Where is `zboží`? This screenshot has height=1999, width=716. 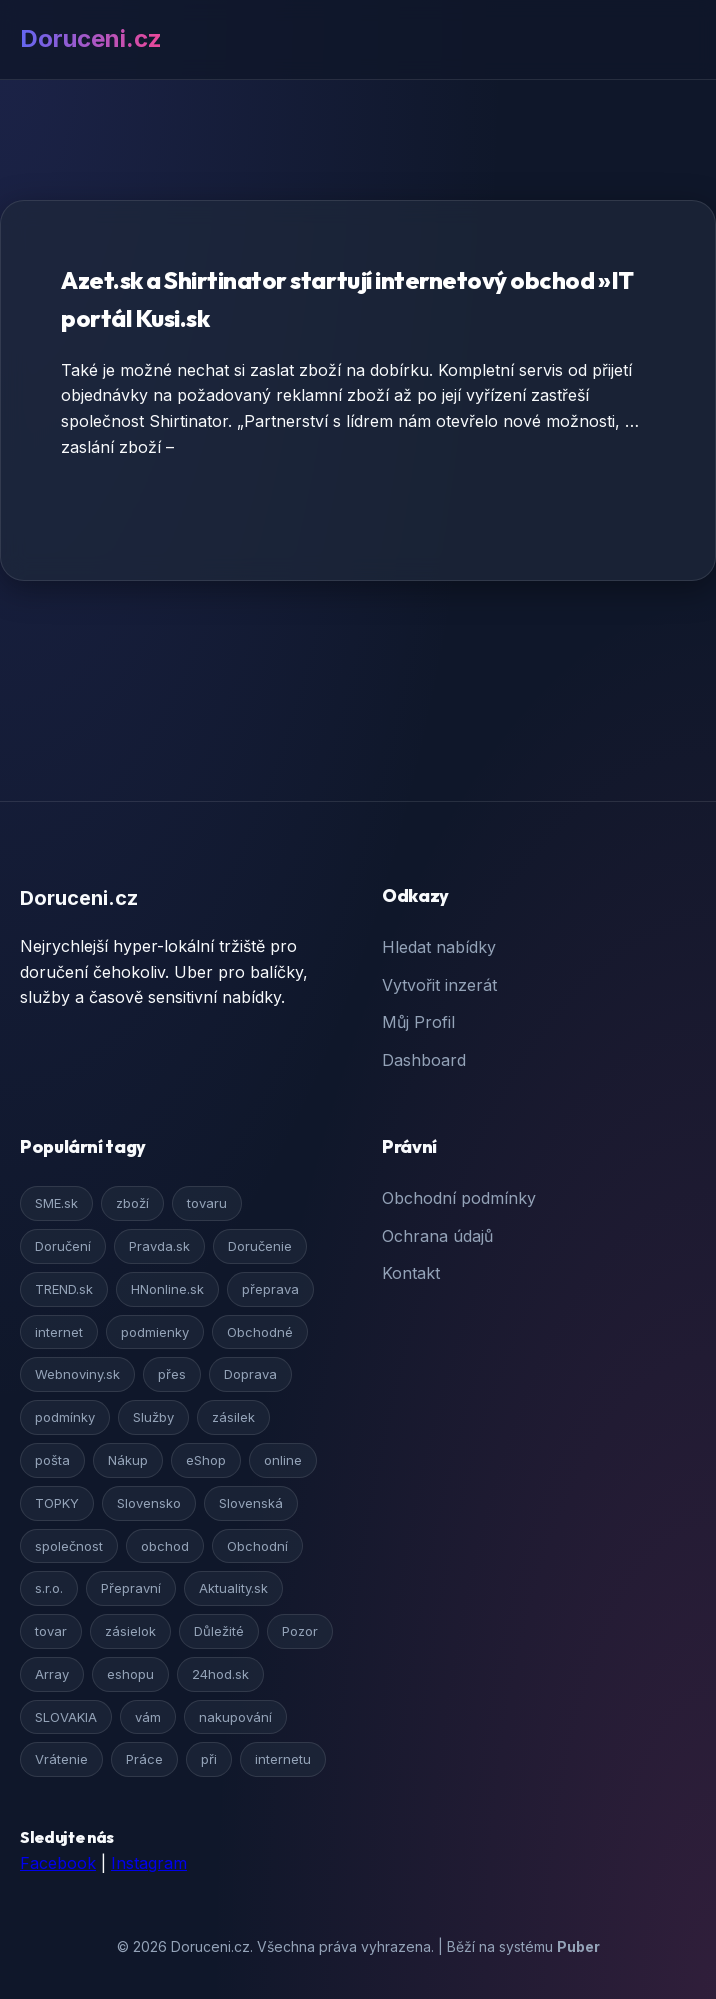 zboží is located at coordinates (132, 1203).